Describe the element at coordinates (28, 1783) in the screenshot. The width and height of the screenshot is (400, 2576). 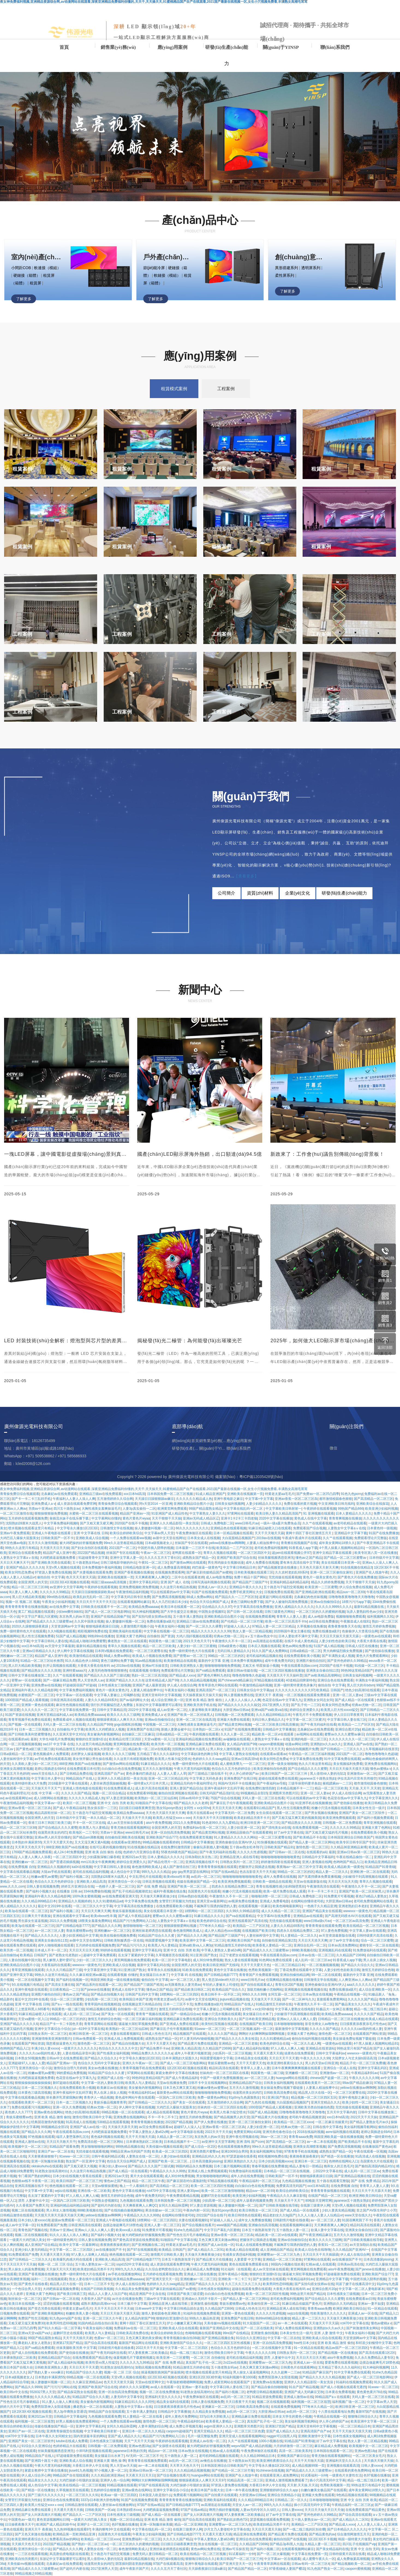
I see `欧美特级特黄a大片免费` at that location.